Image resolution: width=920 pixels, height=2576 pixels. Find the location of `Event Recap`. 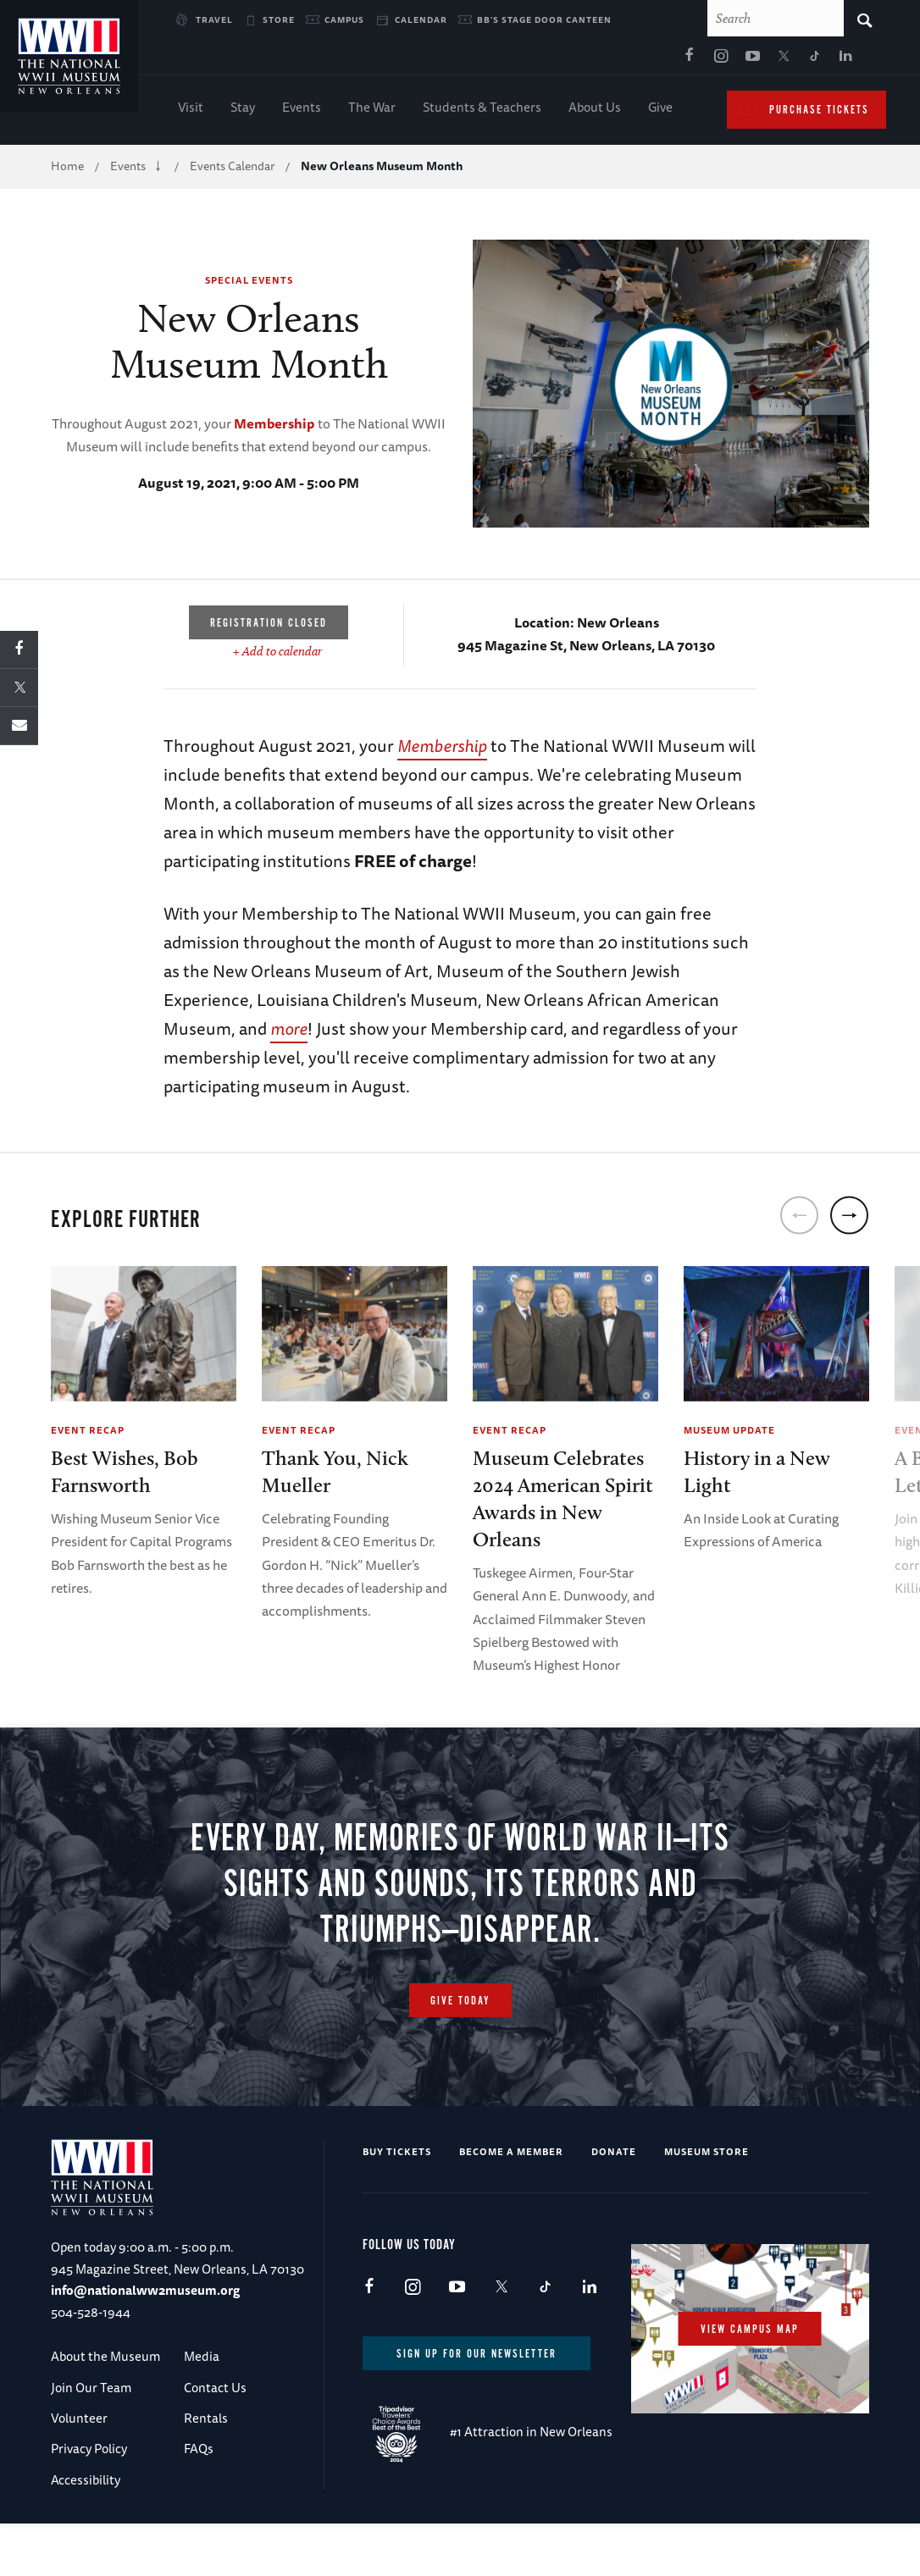

Event Recap is located at coordinates (88, 1433).